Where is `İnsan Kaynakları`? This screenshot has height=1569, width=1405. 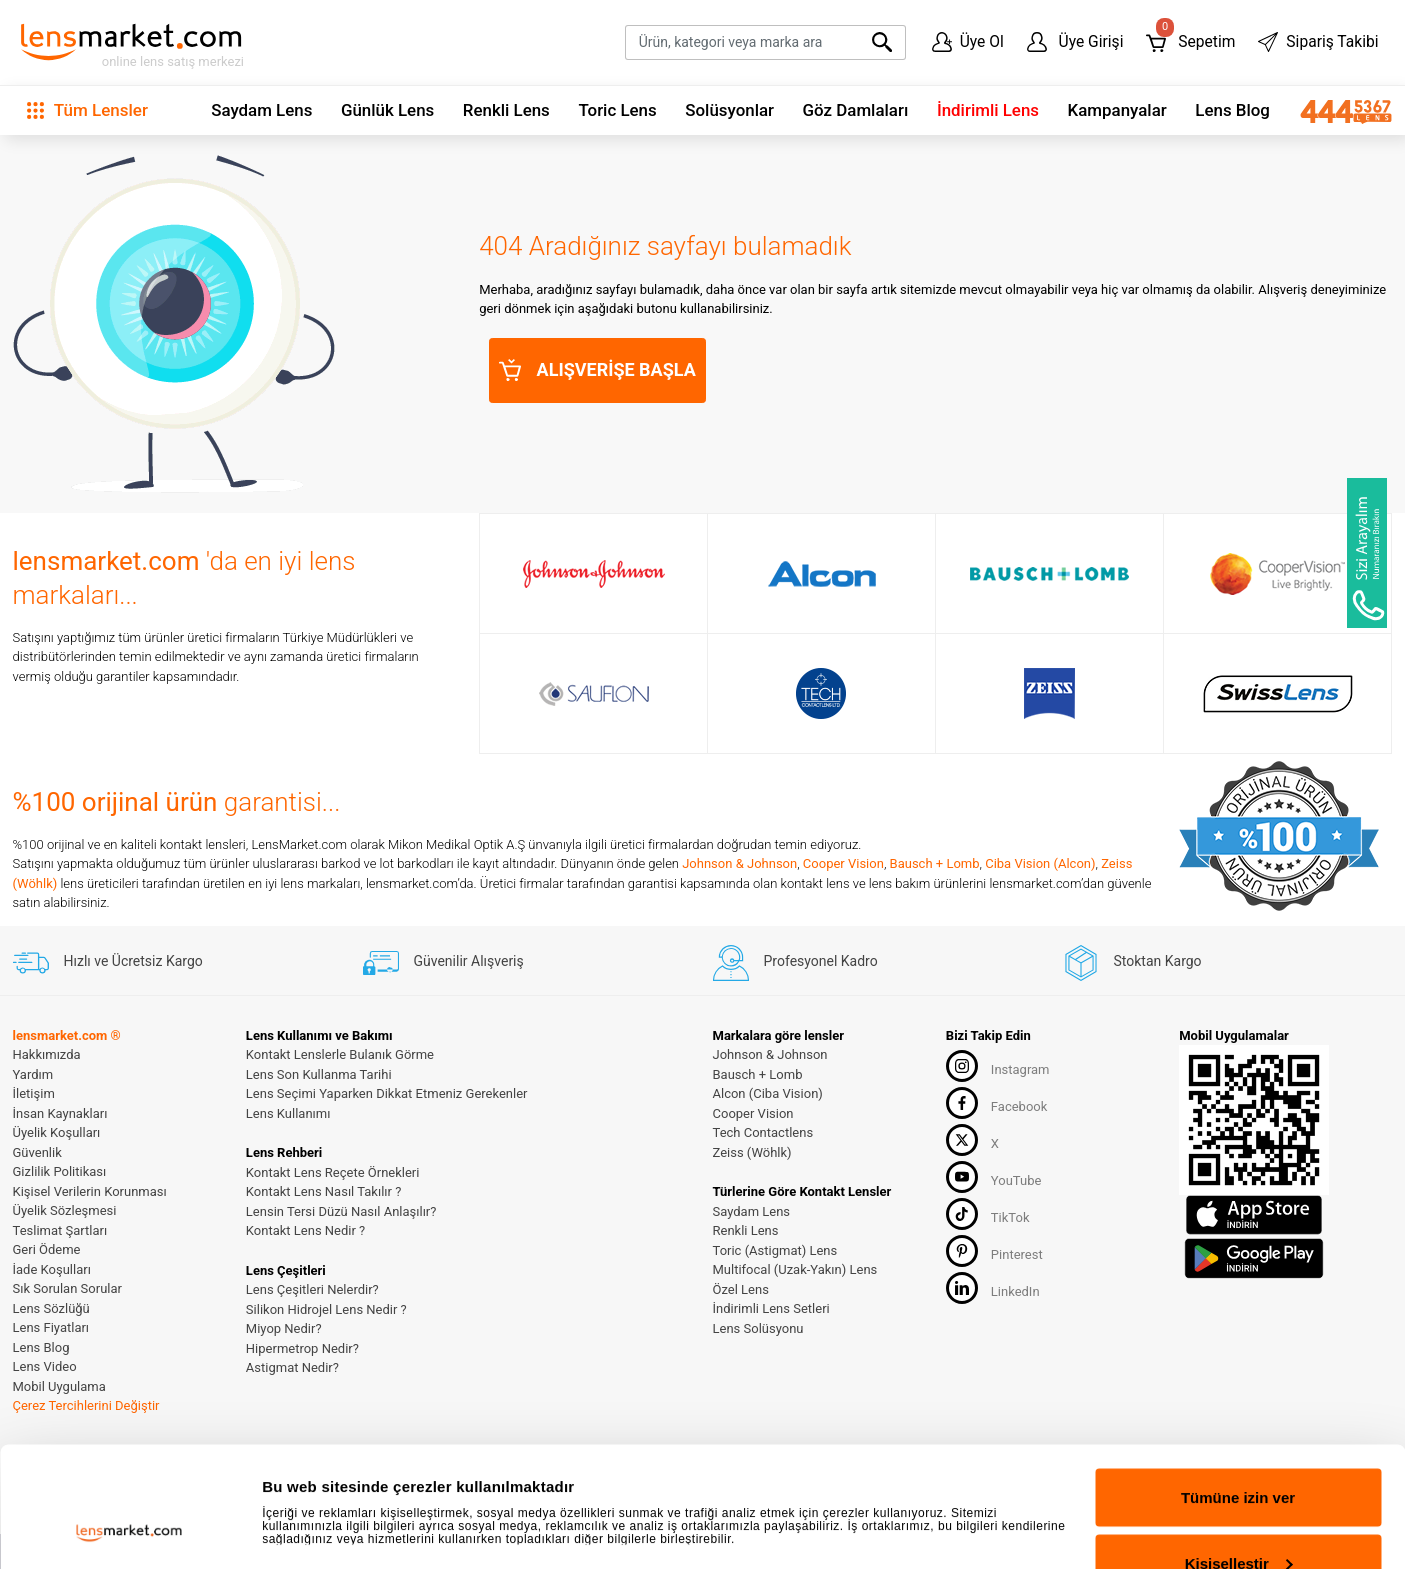 İnsan Kaynakları is located at coordinates (60, 1113).